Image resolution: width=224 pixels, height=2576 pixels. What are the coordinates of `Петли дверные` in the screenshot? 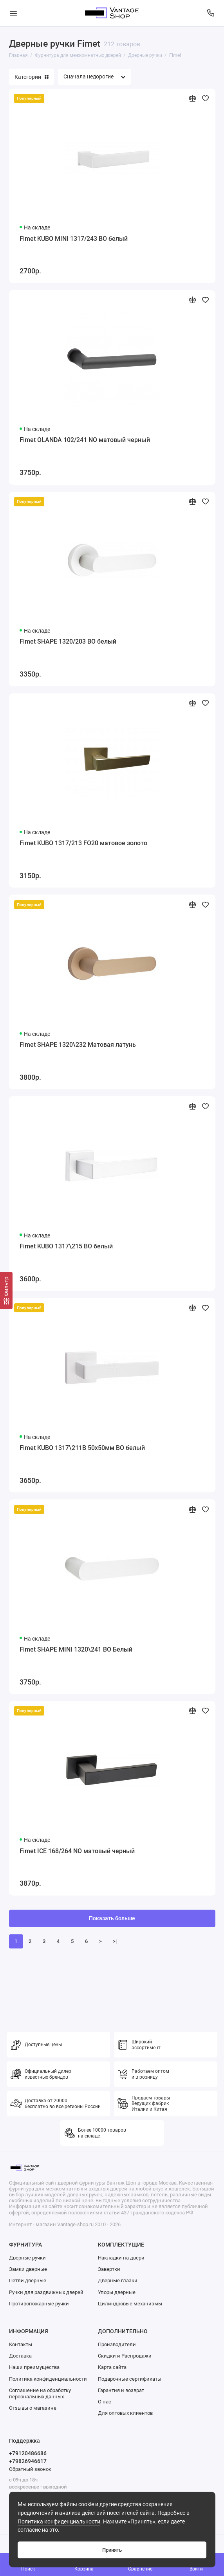 It's located at (27, 2280).